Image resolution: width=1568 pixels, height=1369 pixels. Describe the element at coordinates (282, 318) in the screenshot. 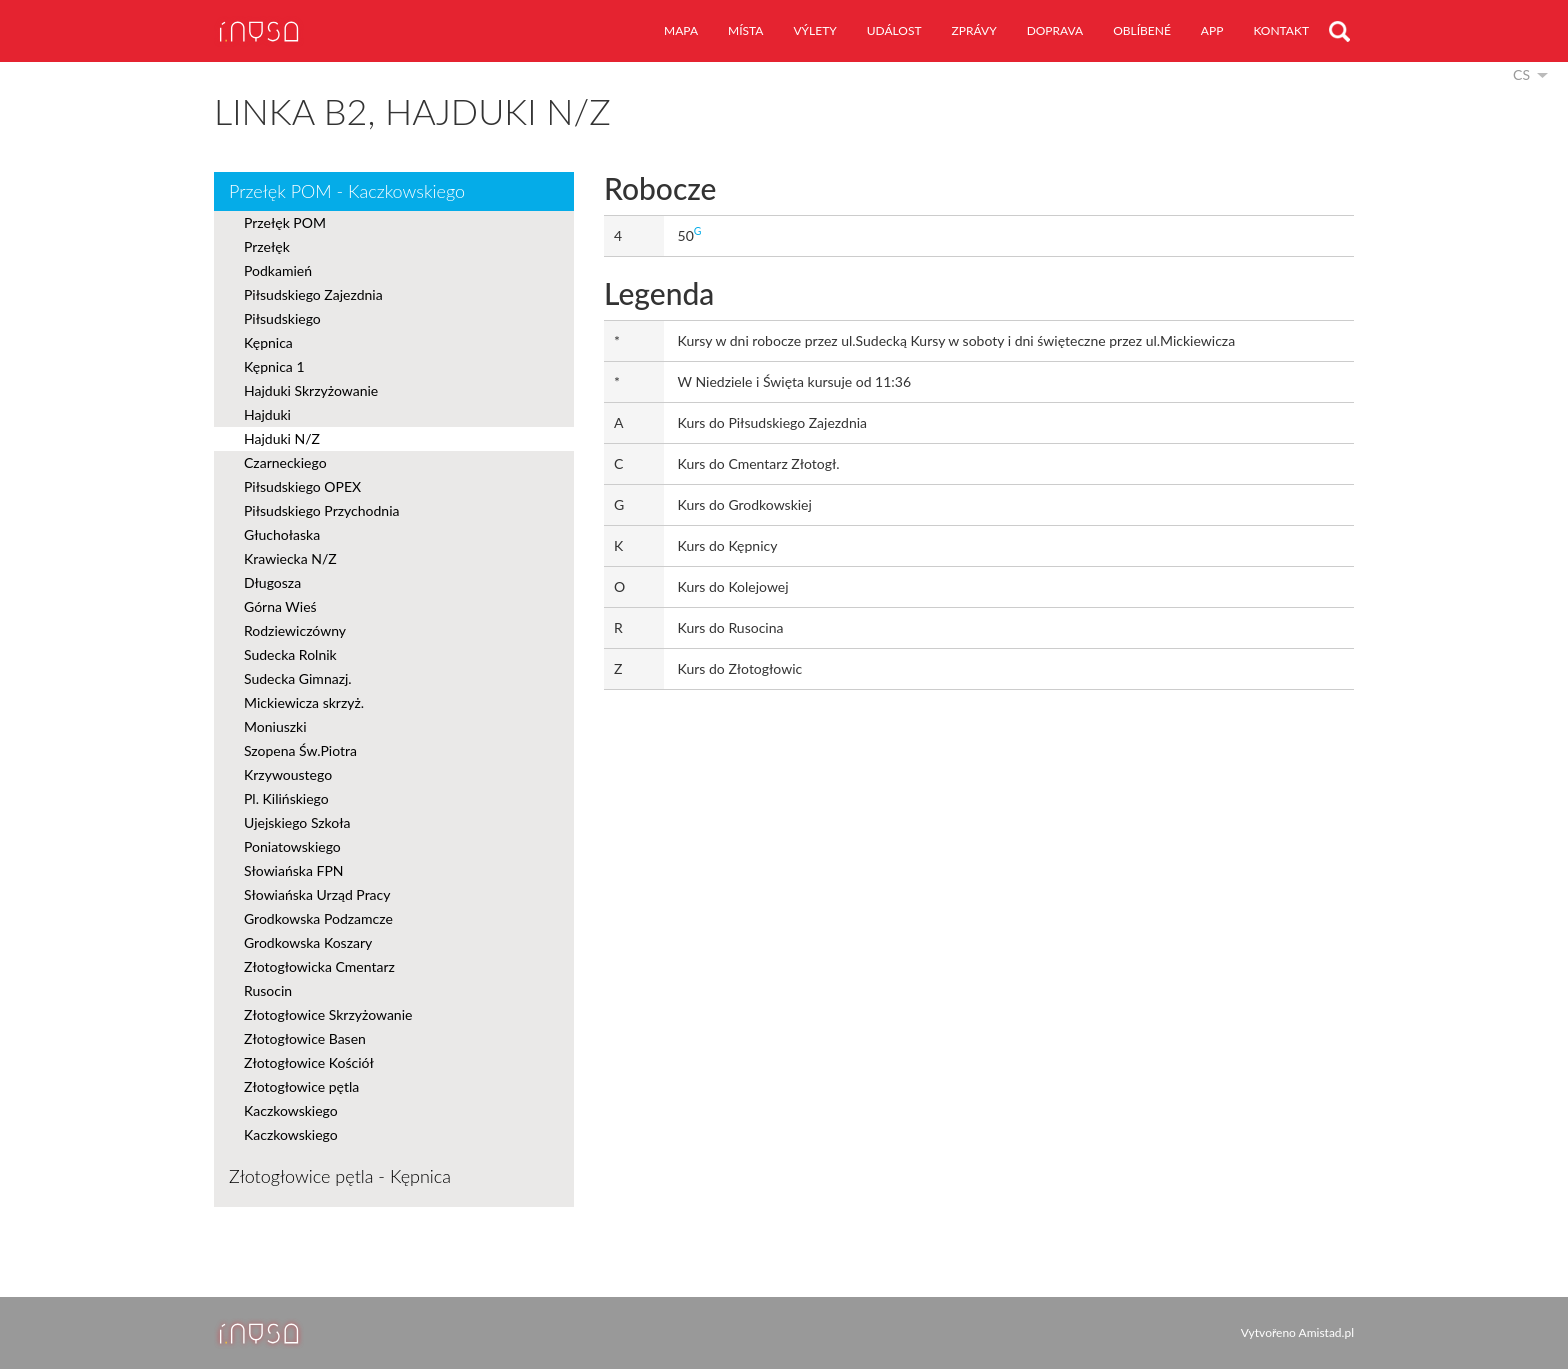

I see `Piłsudskiego` at that location.